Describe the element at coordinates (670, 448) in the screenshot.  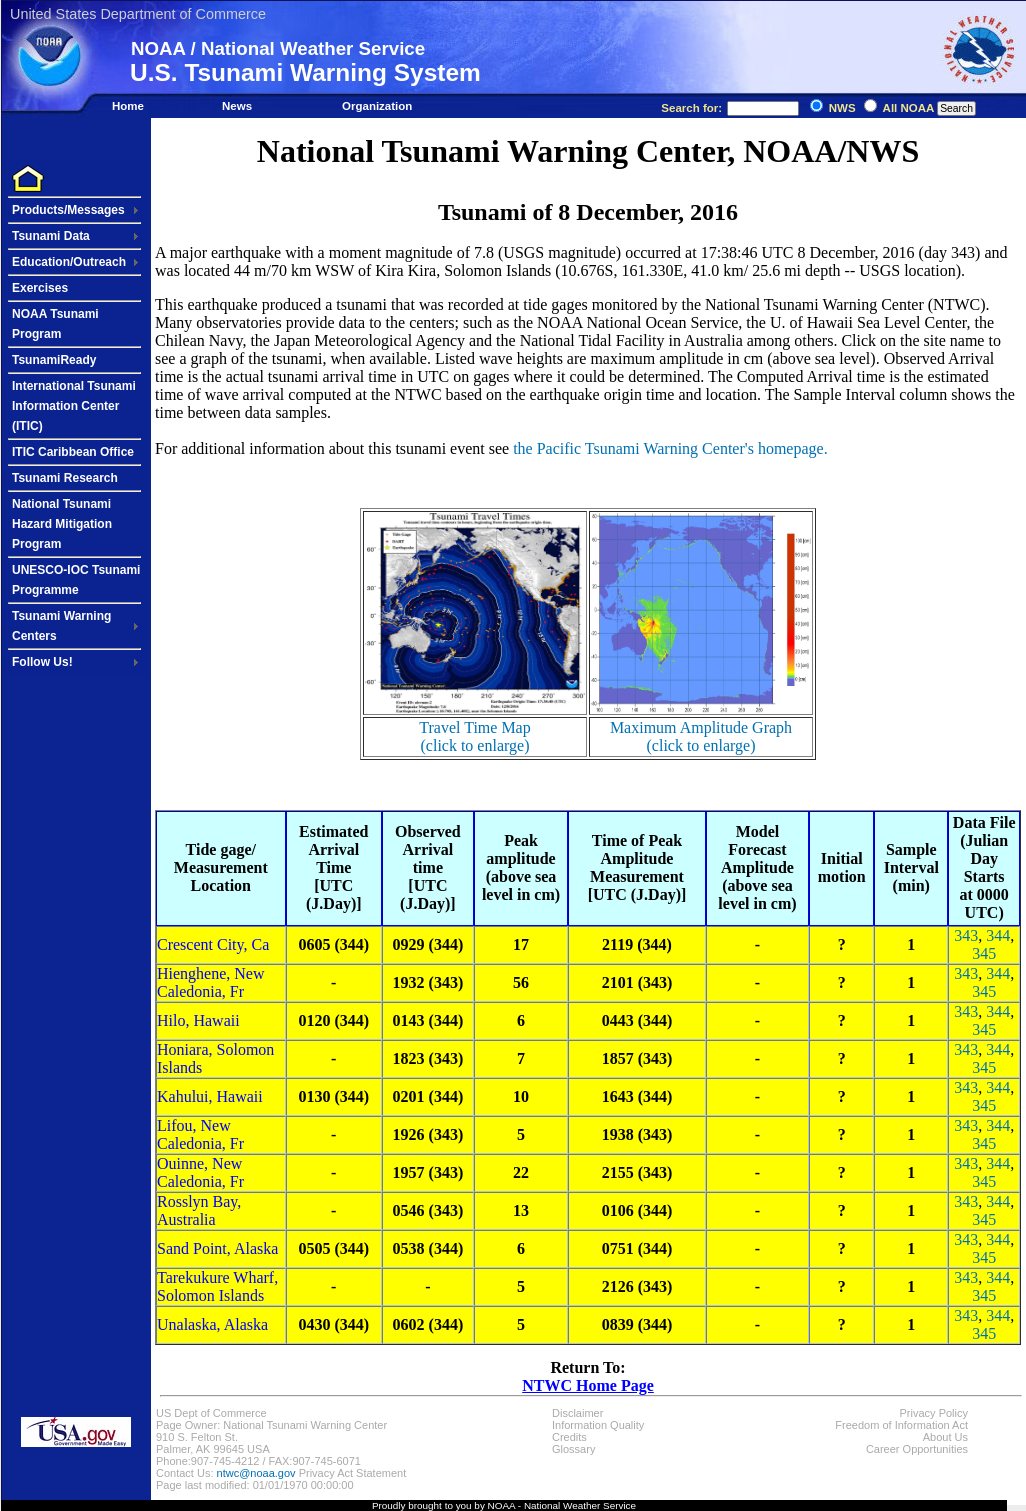
I see `the Pacific Tsunami Warning Center's homepage.` at that location.